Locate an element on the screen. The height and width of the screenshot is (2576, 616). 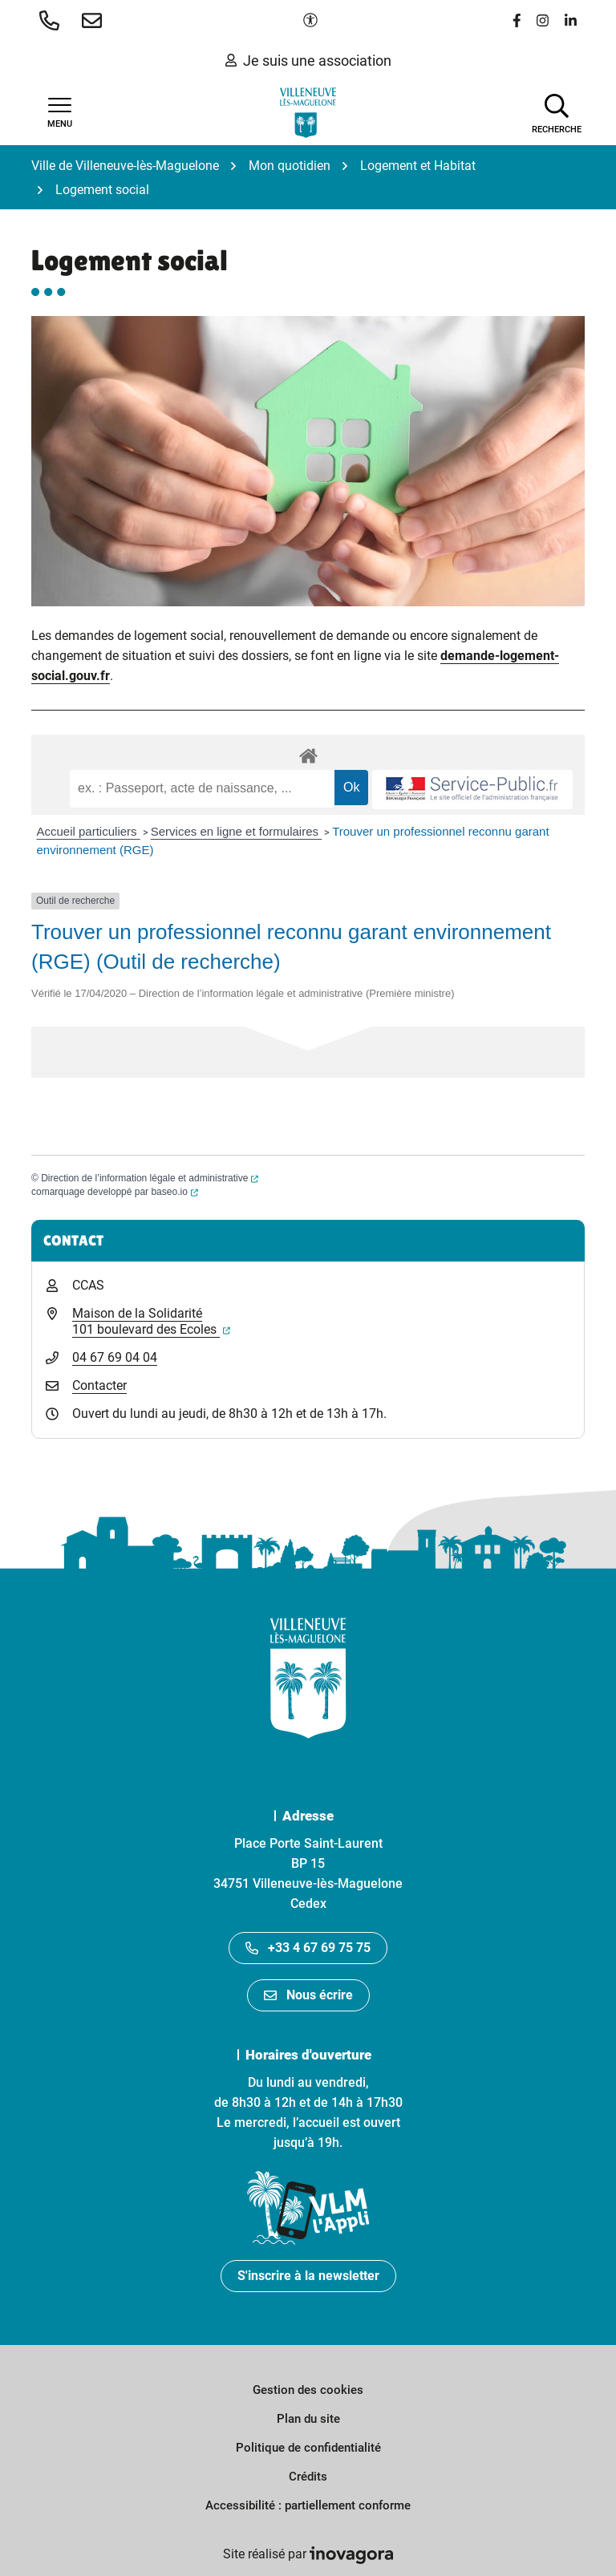
Services en ligne et formulaires is located at coordinates (236, 831).